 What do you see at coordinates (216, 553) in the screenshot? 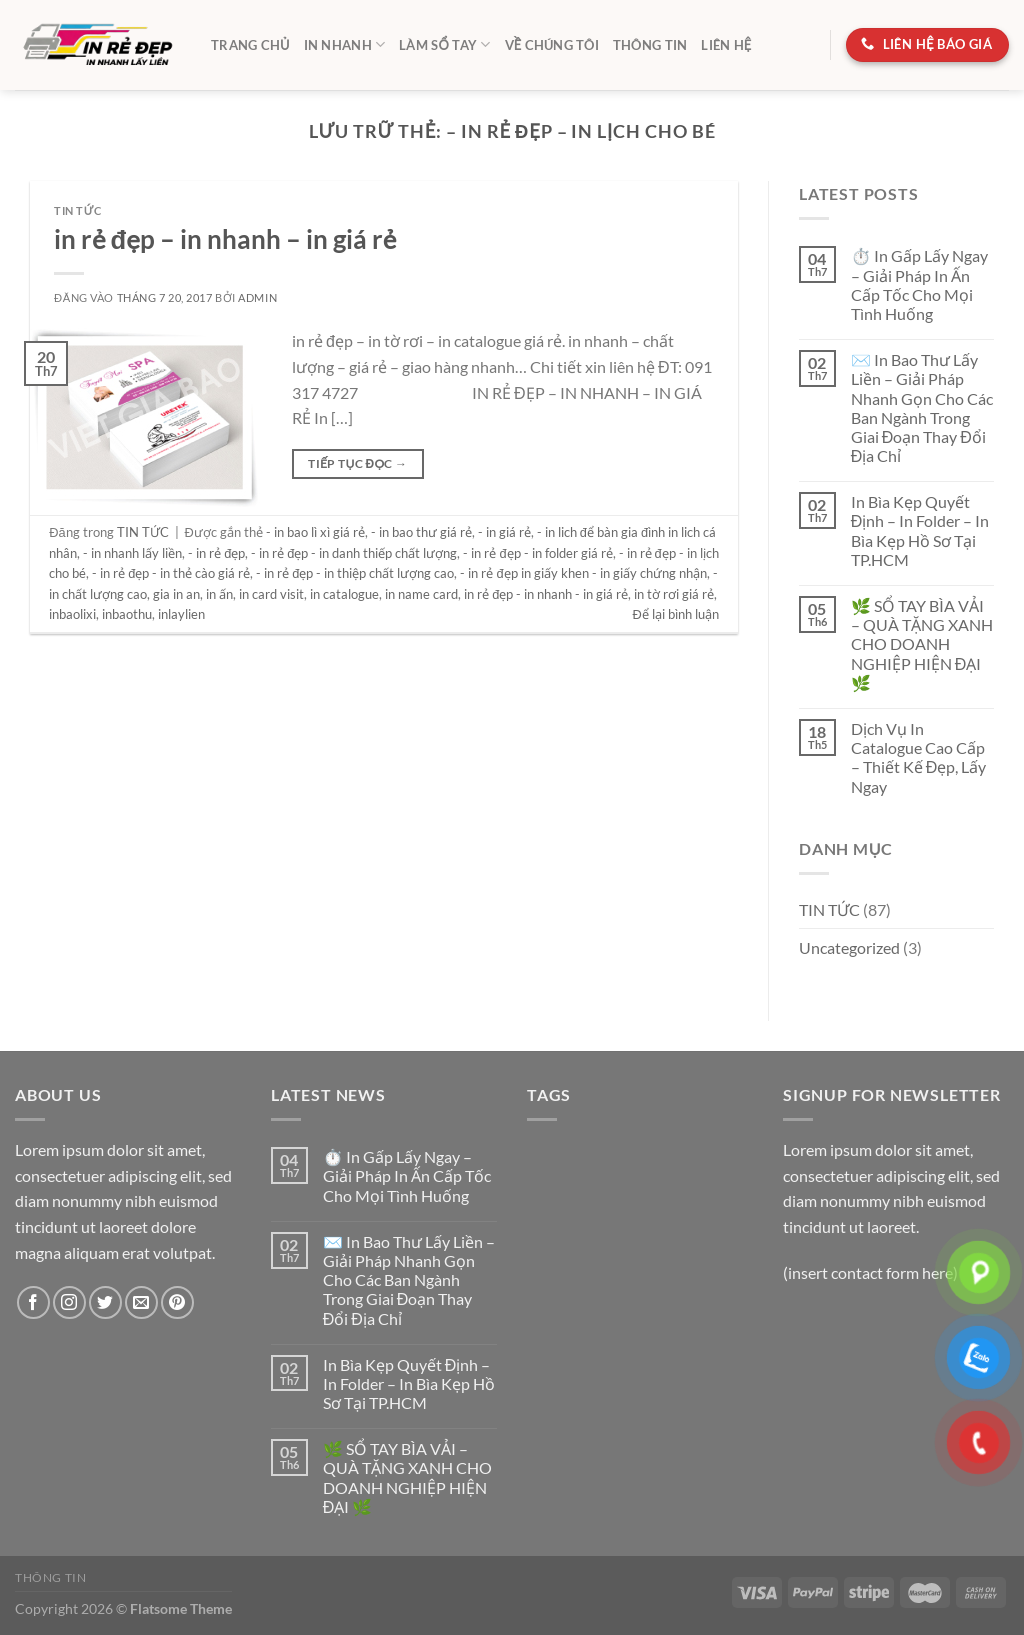
I see `- in rẻ đẹp` at bounding box center [216, 553].